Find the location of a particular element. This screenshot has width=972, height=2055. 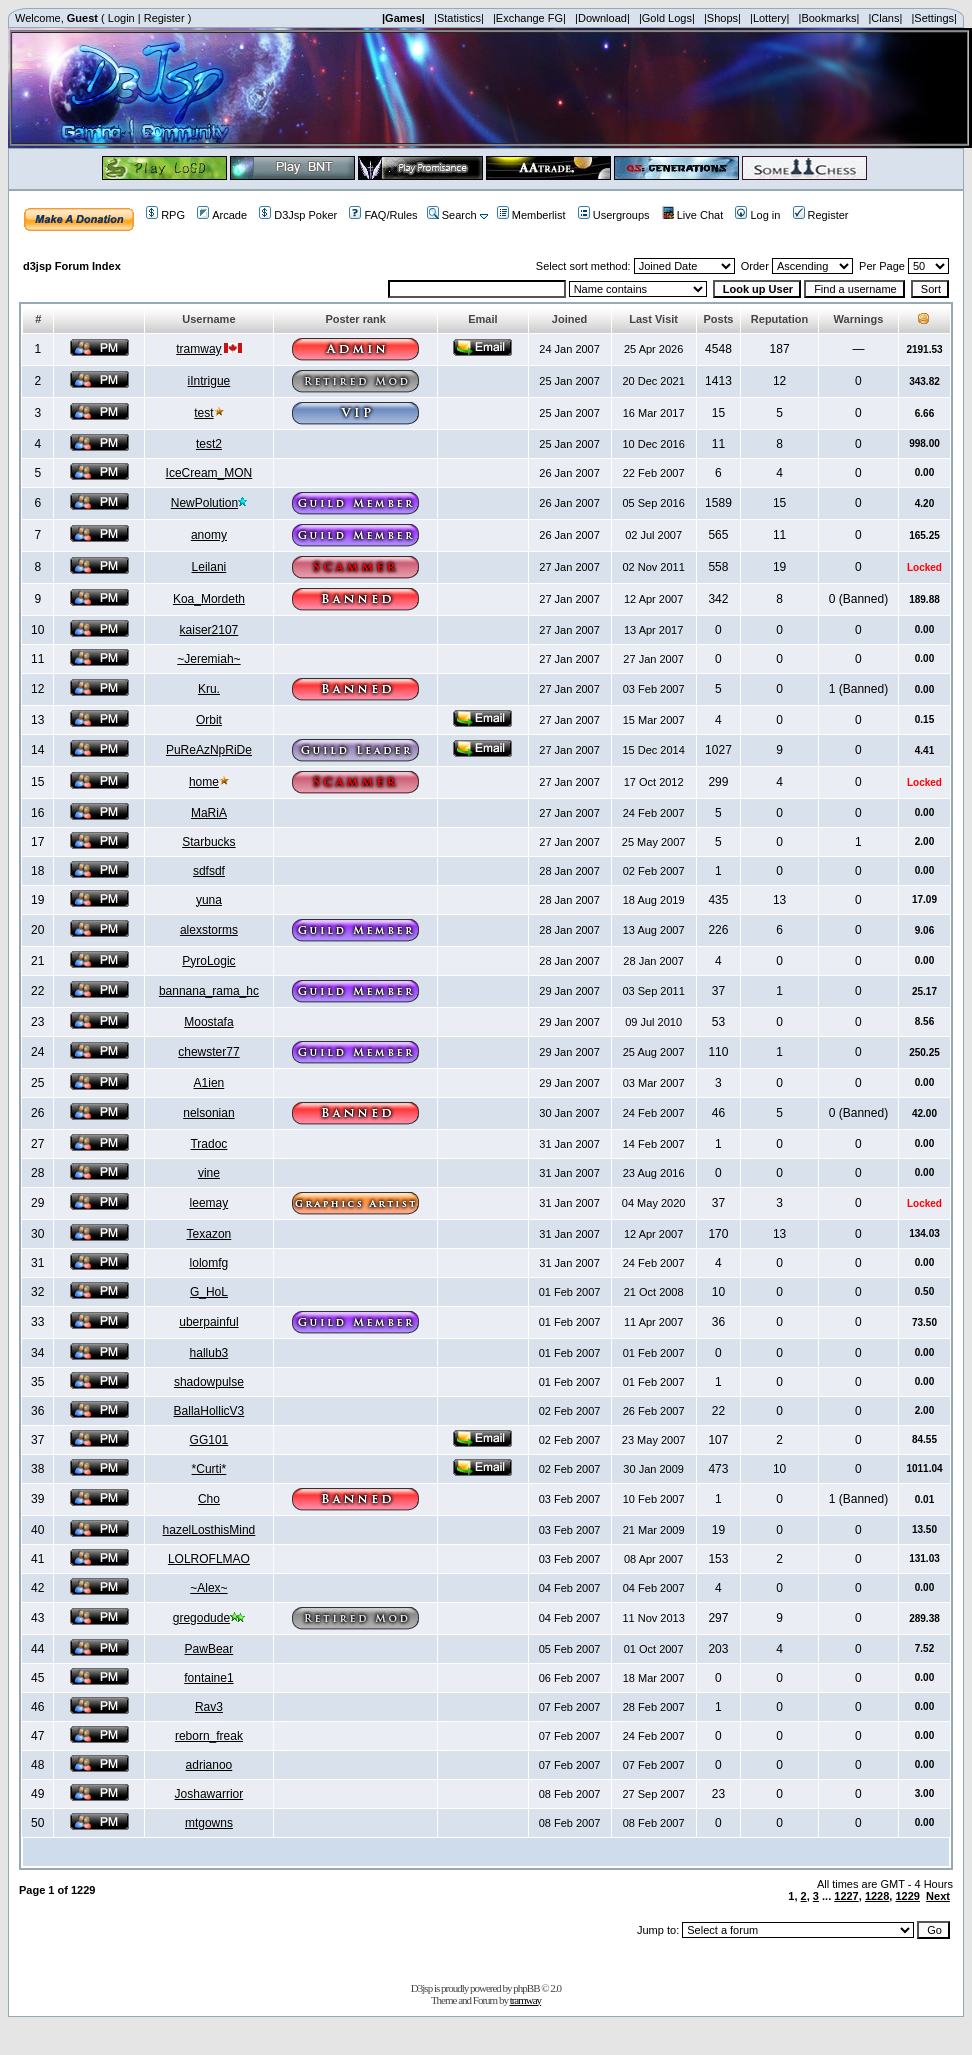

*Curti* is located at coordinates (209, 1469).